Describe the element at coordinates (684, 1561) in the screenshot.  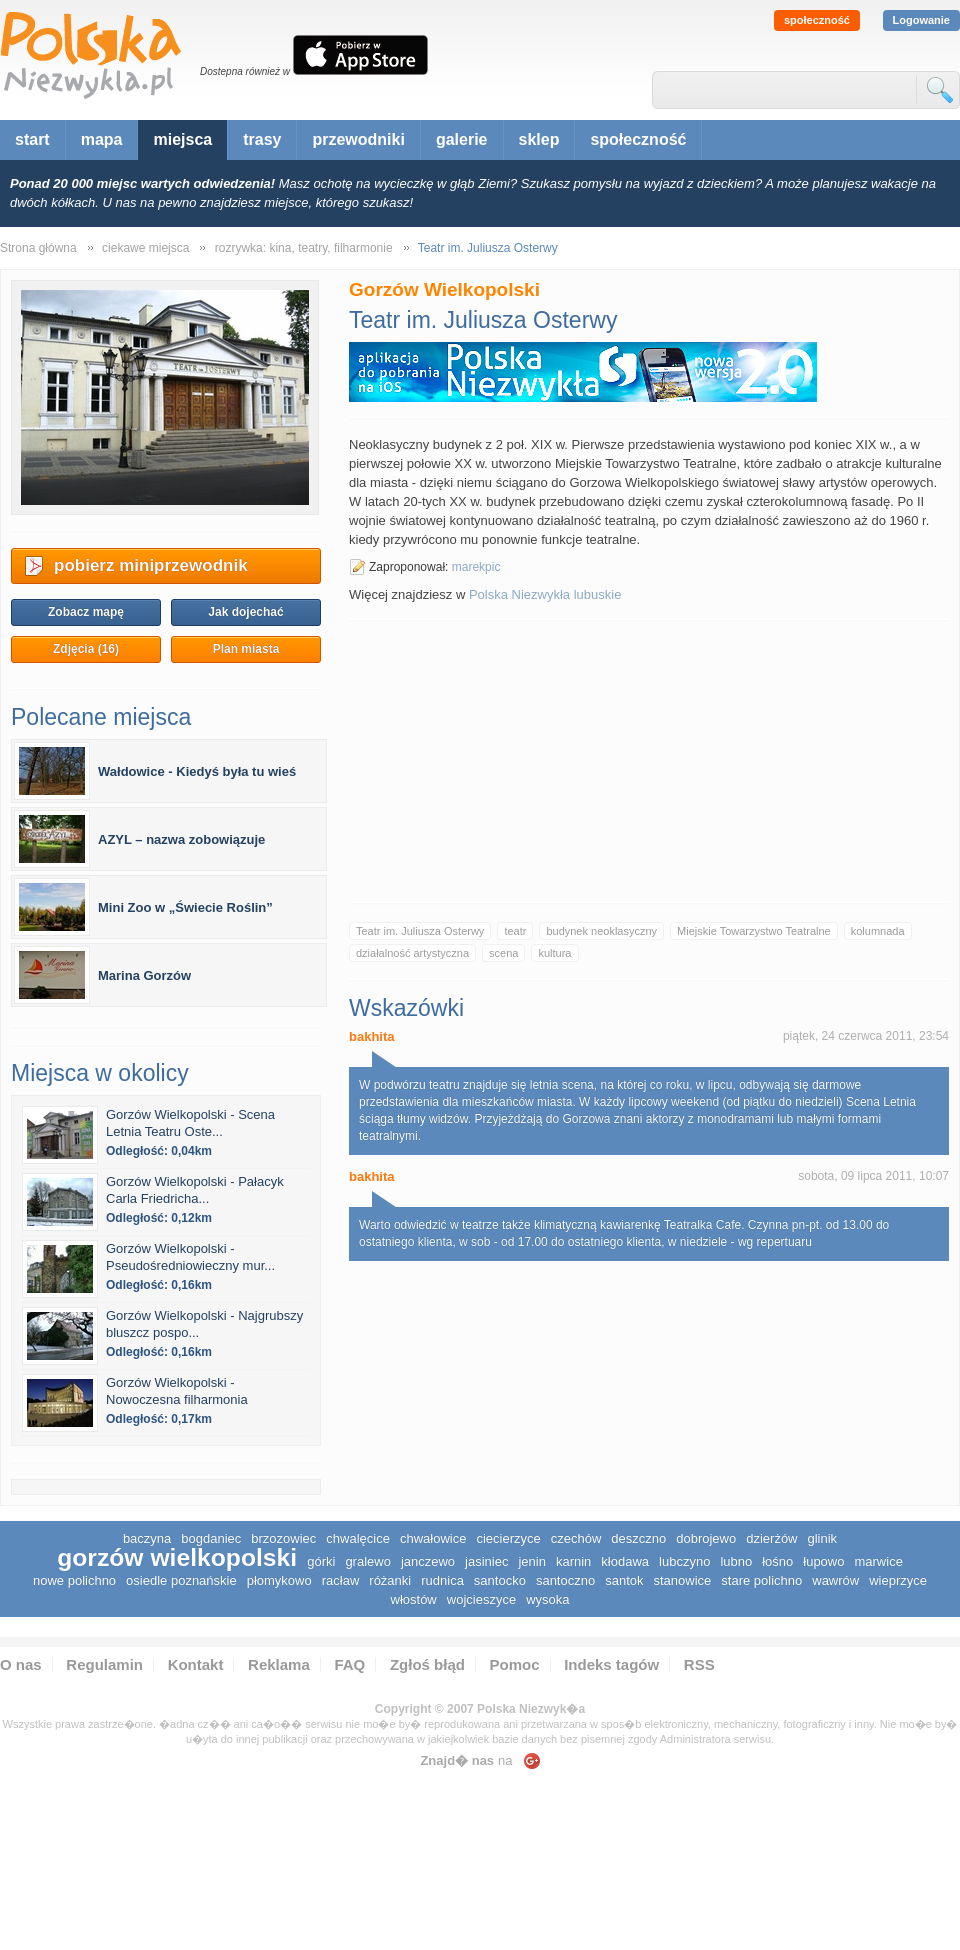
I see `Lubczyno` at that location.